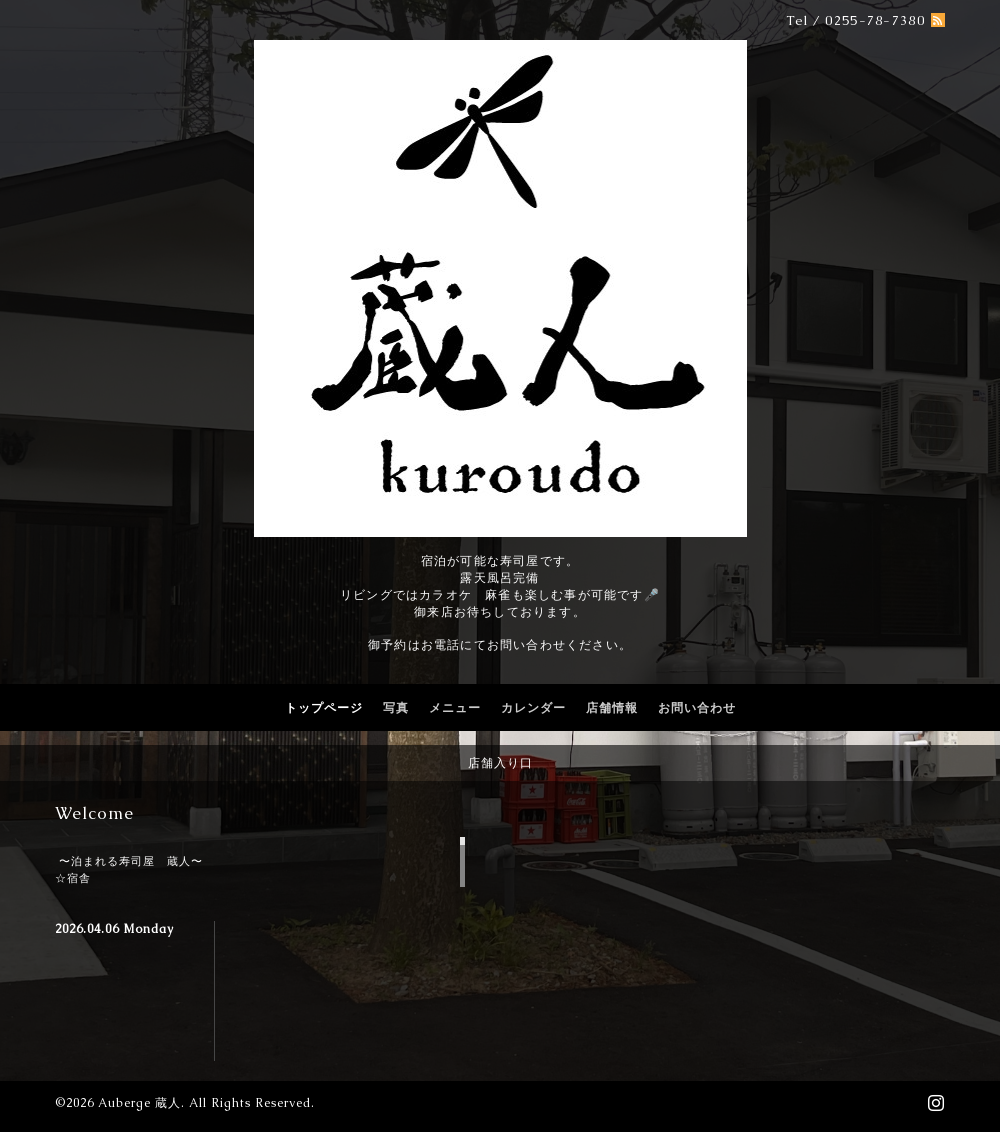 This screenshot has height=1132, width=1000. Describe the element at coordinates (612, 708) in the screenshot. I see `店舗情報` at that location.